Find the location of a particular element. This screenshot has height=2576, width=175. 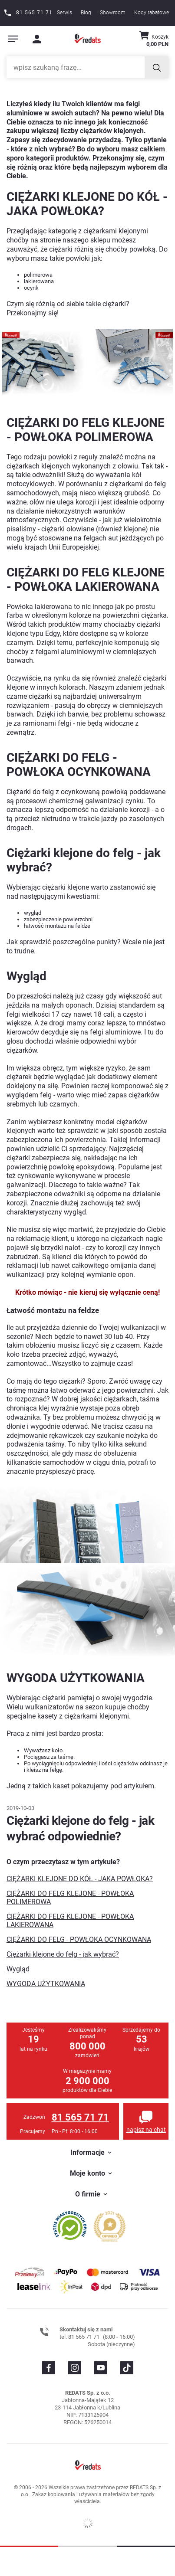

napisz na chat is located at coordinates (146, 2129).